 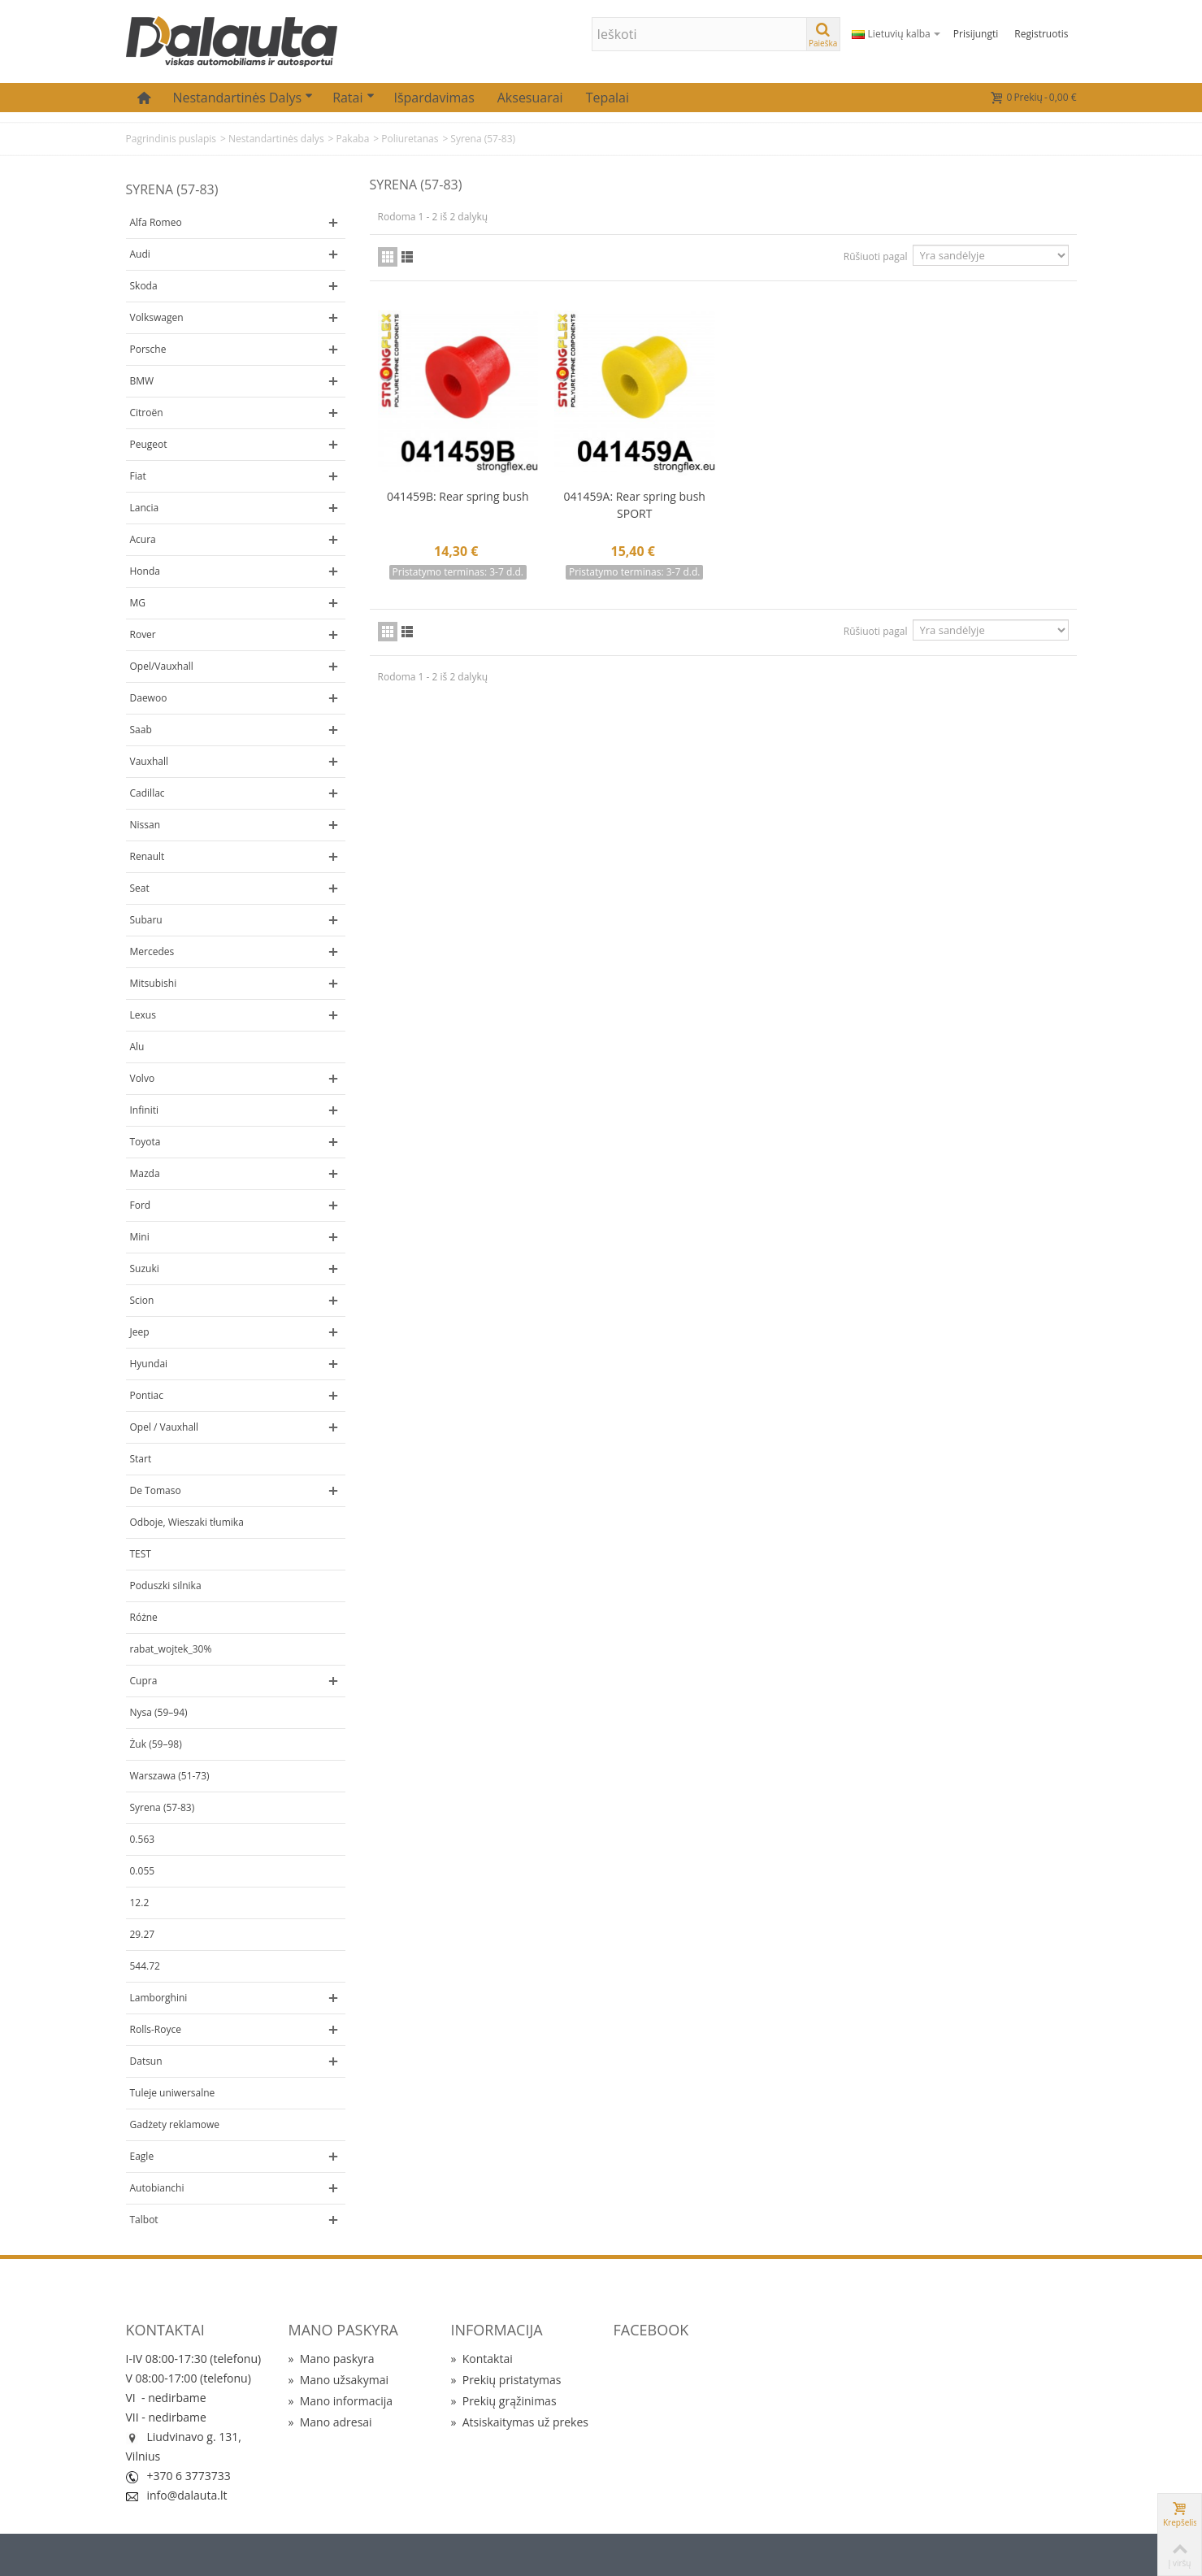 What do you see at coordinates (162, 1807) in the screenshot?
I see `Syrena (57-83)` at bounding box center [162, 1807].